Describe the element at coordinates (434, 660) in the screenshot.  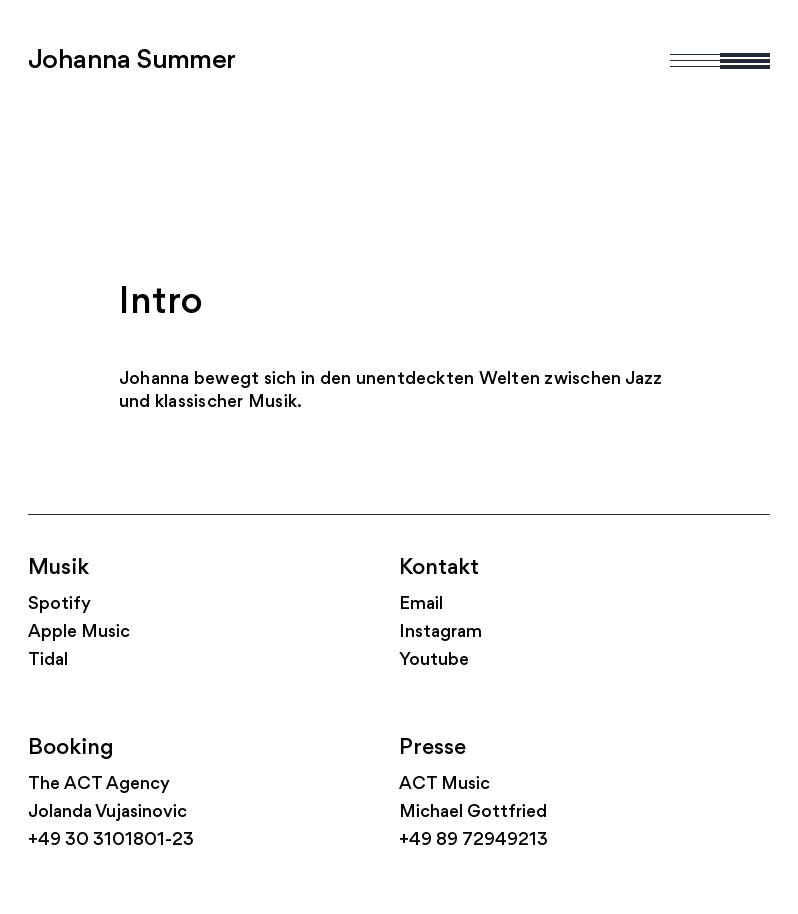
I see `Youtube` at that location.